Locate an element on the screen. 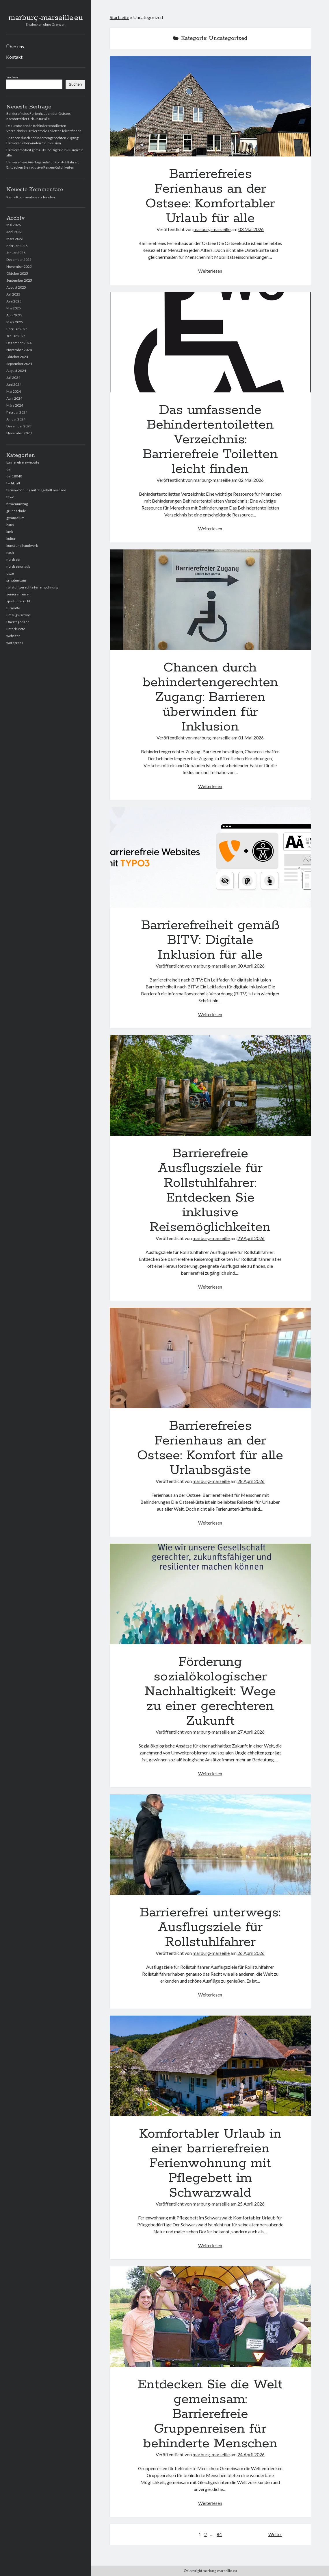 The width and height of the screenshot is (329, 2576). umzugskartons is located at coordinates (18, 615).